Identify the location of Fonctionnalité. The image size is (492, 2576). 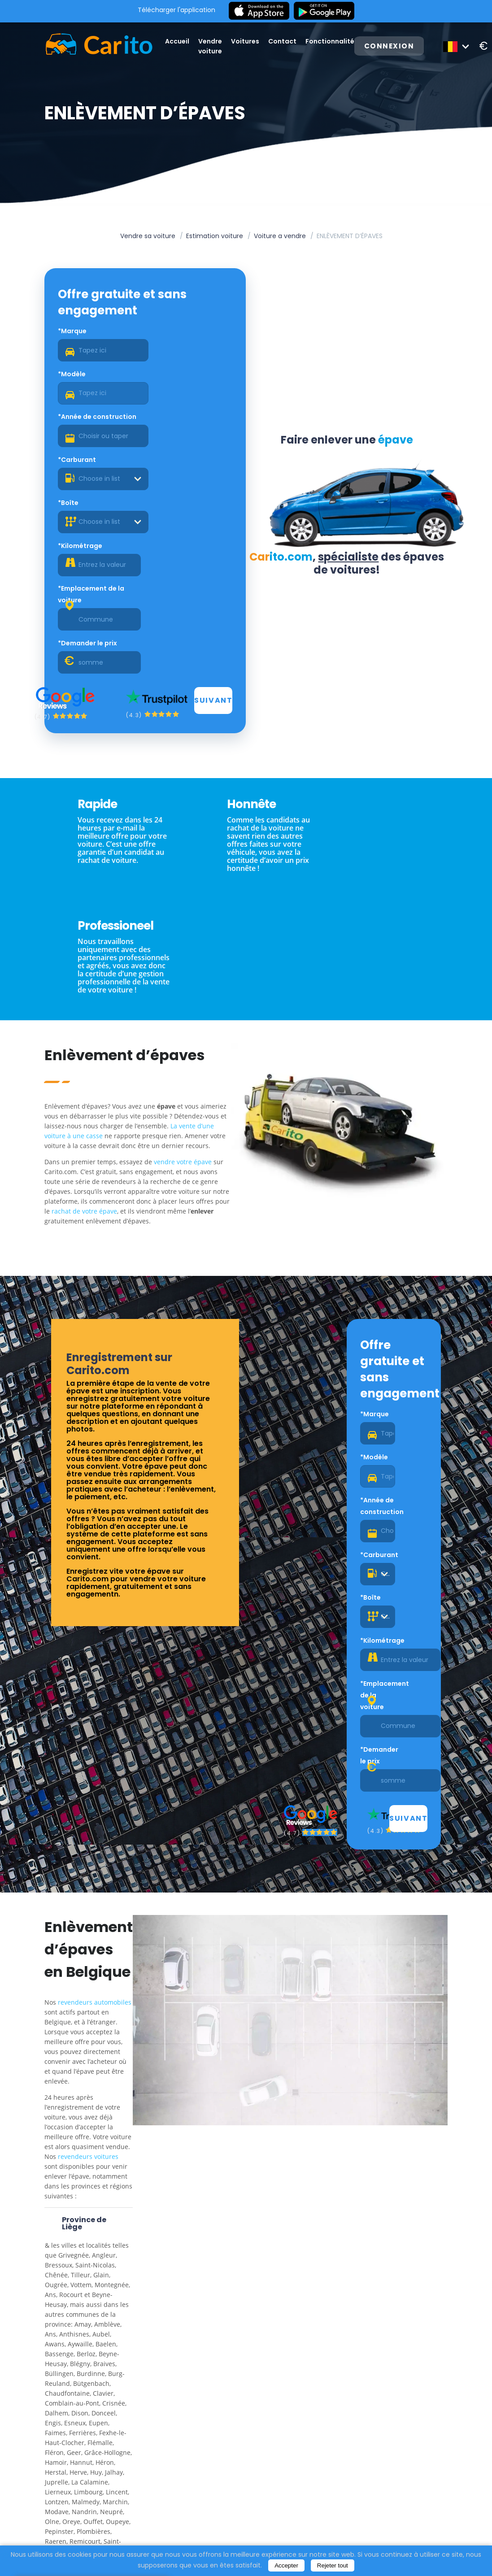
(332, 41).